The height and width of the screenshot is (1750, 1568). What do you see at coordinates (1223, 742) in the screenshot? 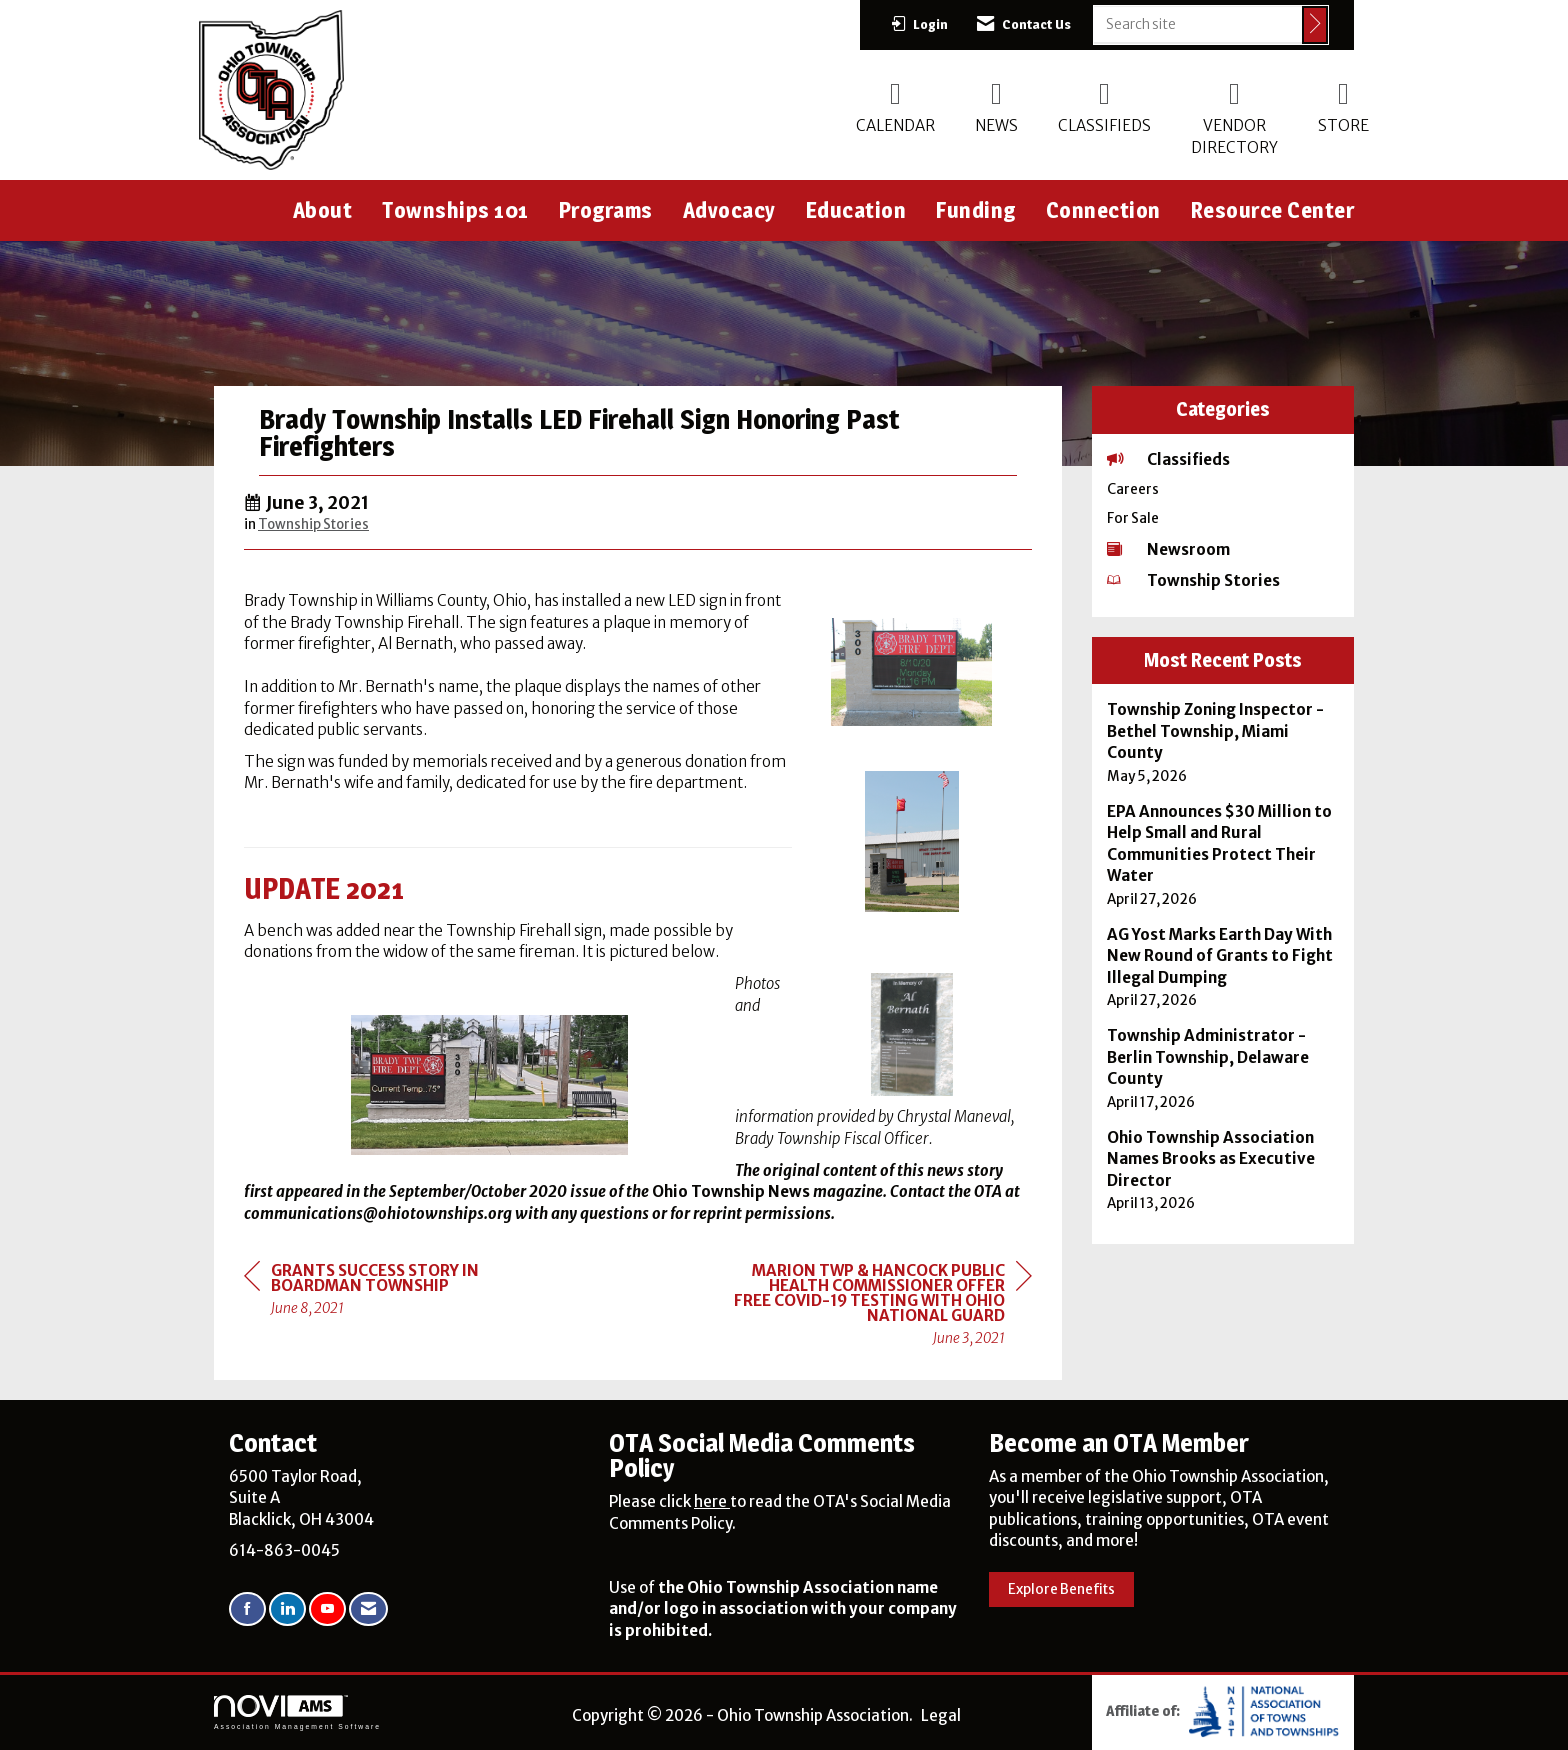
I see `[listitem]` at bounding box center [1223, 742].